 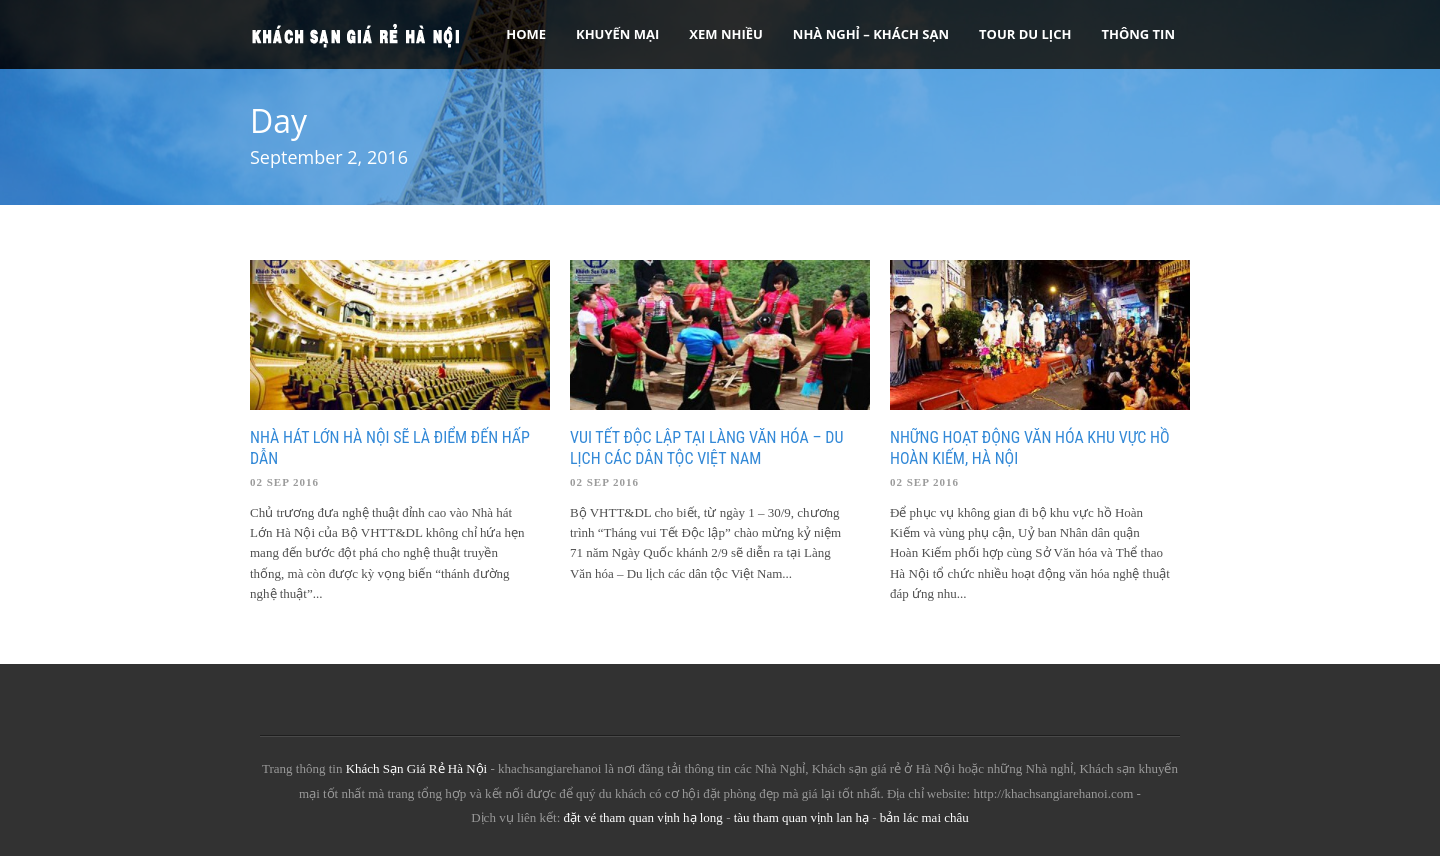 What do you see at coordinates (1138, 34) in the screenshot?
I see `Thông tin` at bounding box center [1138, 34].